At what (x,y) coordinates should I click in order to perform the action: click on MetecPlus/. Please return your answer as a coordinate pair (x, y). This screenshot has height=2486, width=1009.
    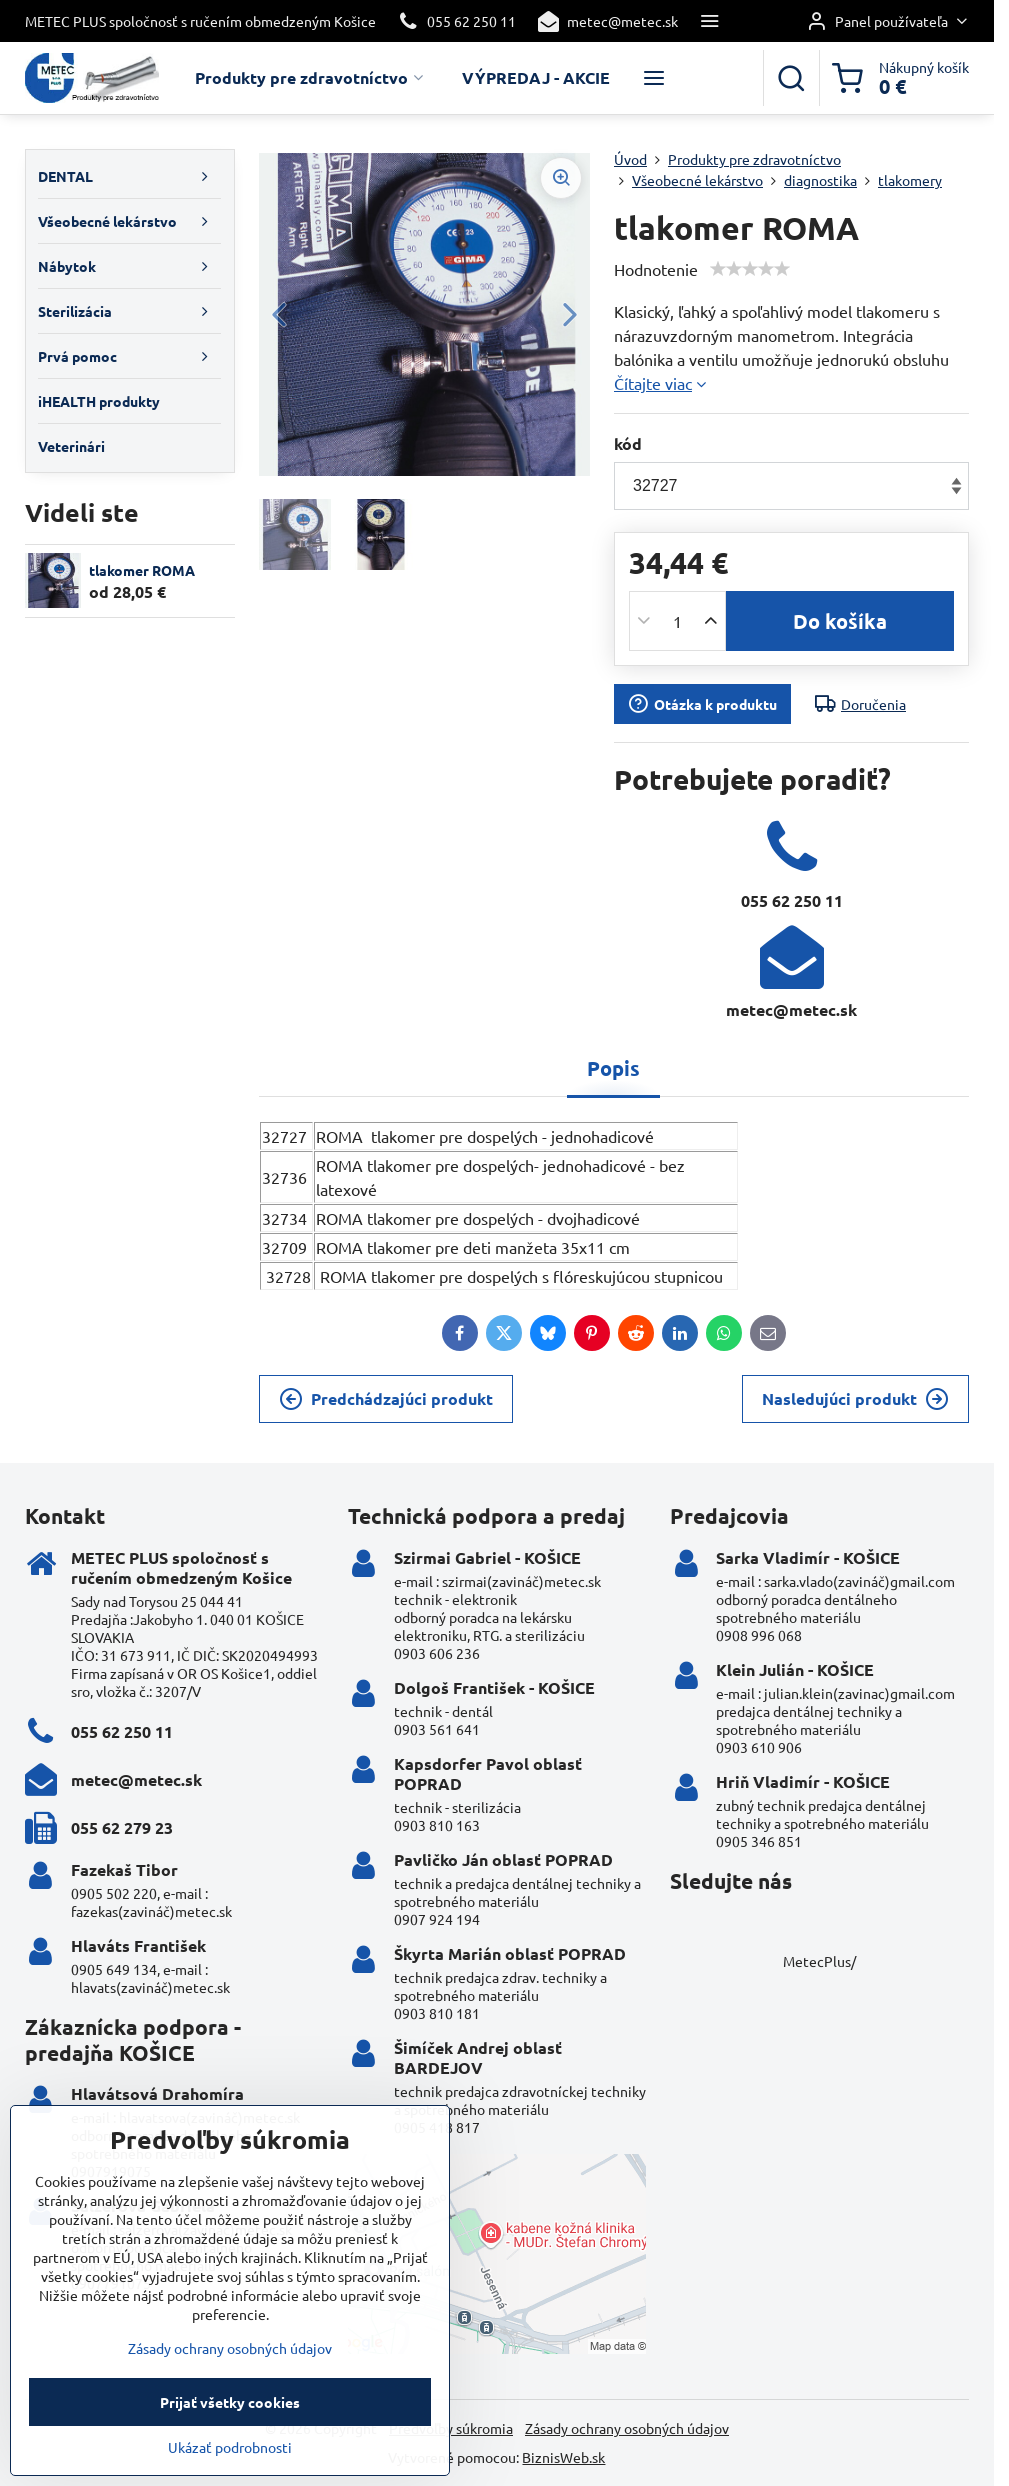
    Looking at the image, I should click on (819, 1961).